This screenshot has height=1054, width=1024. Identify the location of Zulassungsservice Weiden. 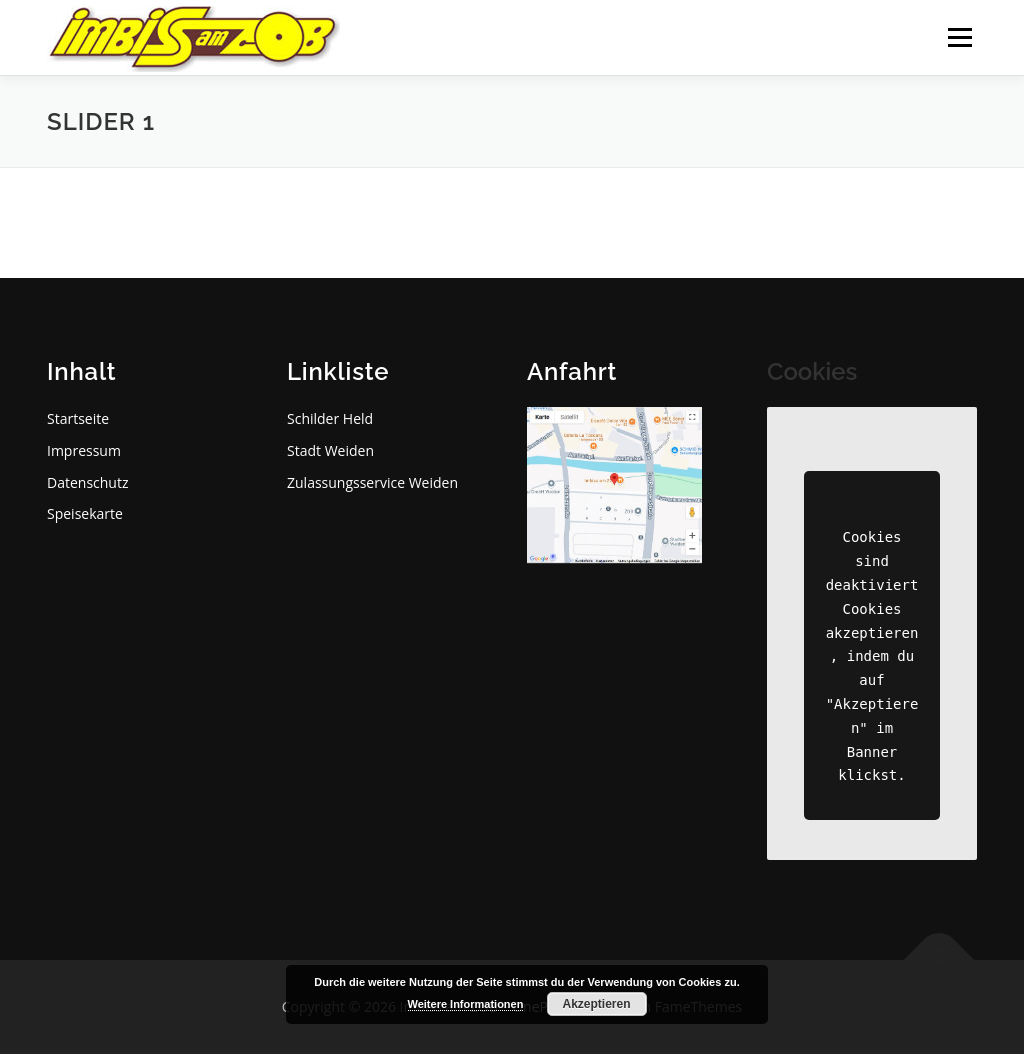
(372, 482).